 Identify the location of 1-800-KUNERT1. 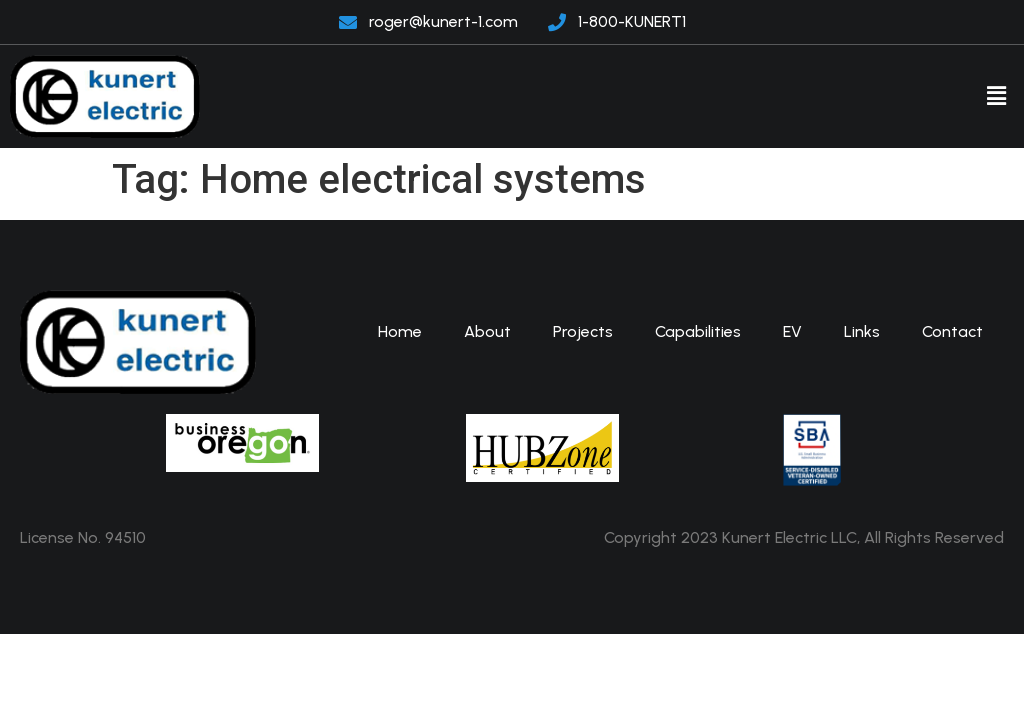
(632, 21).